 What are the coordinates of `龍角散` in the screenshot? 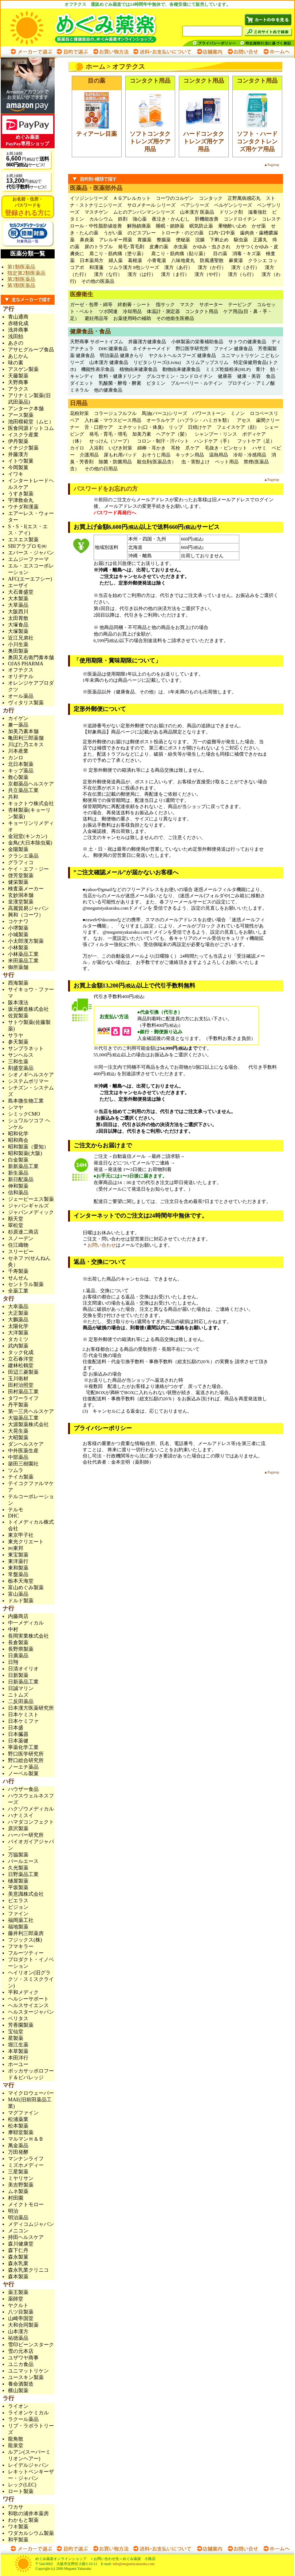 It's located at (15, 2439).